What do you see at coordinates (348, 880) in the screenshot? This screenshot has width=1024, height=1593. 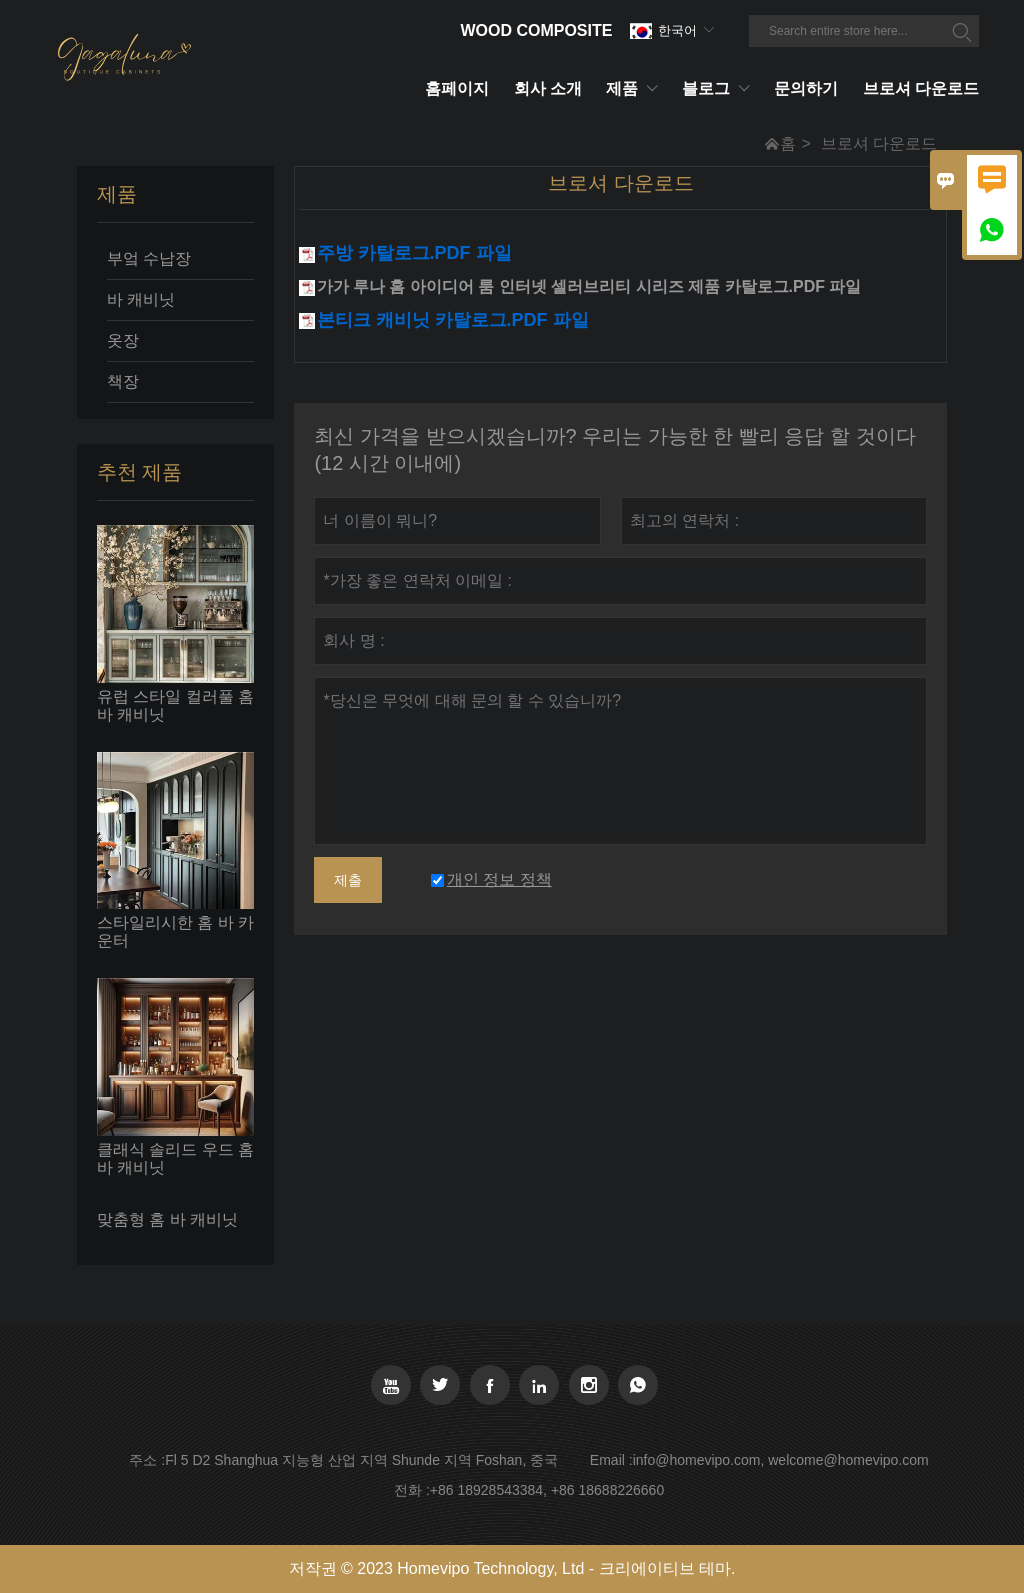 I see `제출` at bounding box center [348, 880].